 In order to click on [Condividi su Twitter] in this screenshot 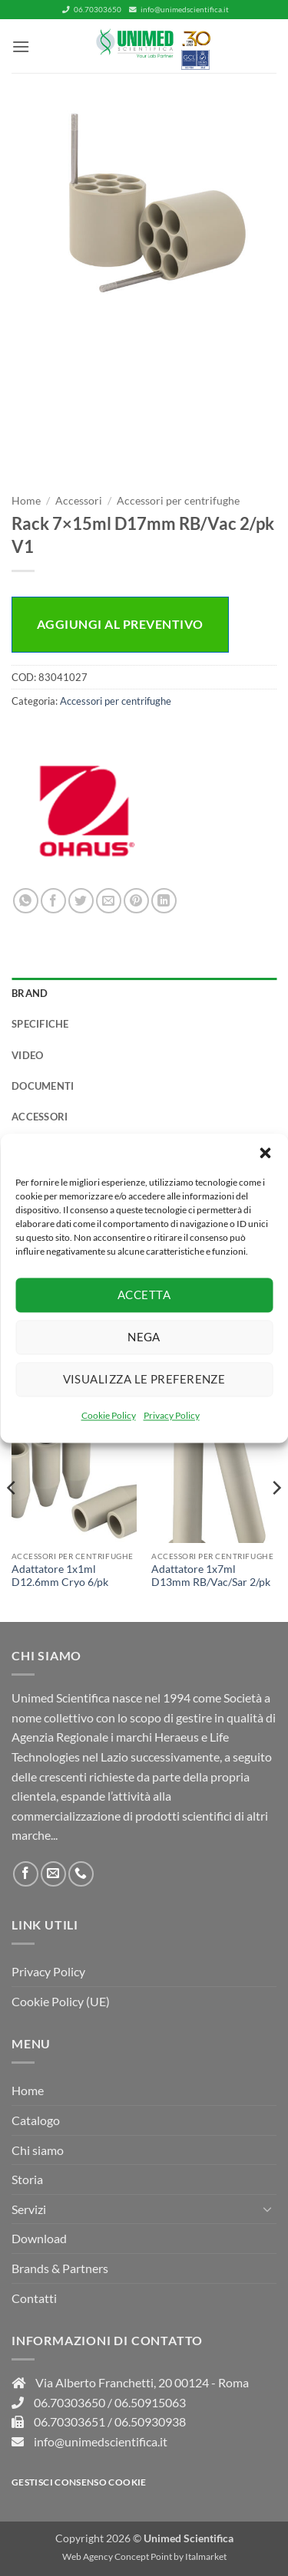, I will do `click(81, 900)`.